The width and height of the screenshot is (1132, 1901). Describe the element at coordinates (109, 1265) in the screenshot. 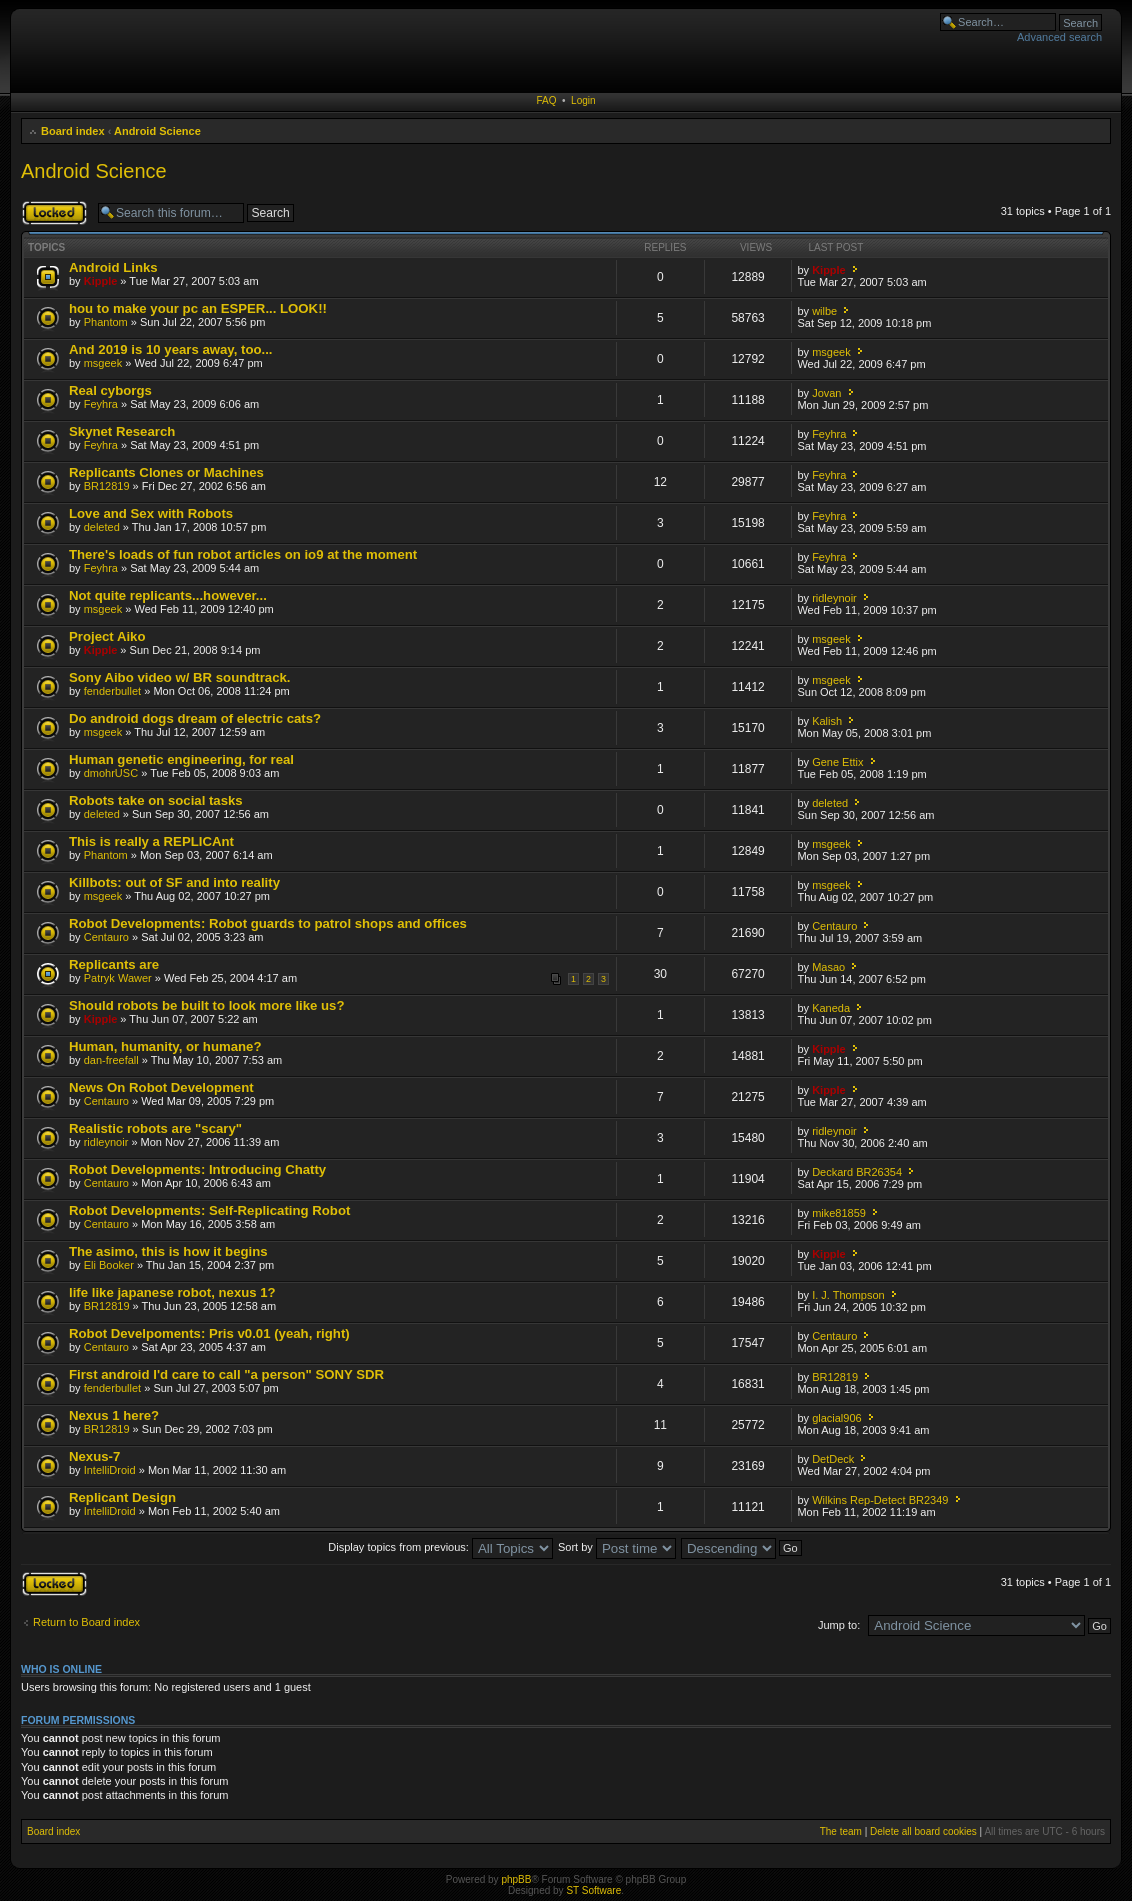

I see `Eli Booker` at that location.